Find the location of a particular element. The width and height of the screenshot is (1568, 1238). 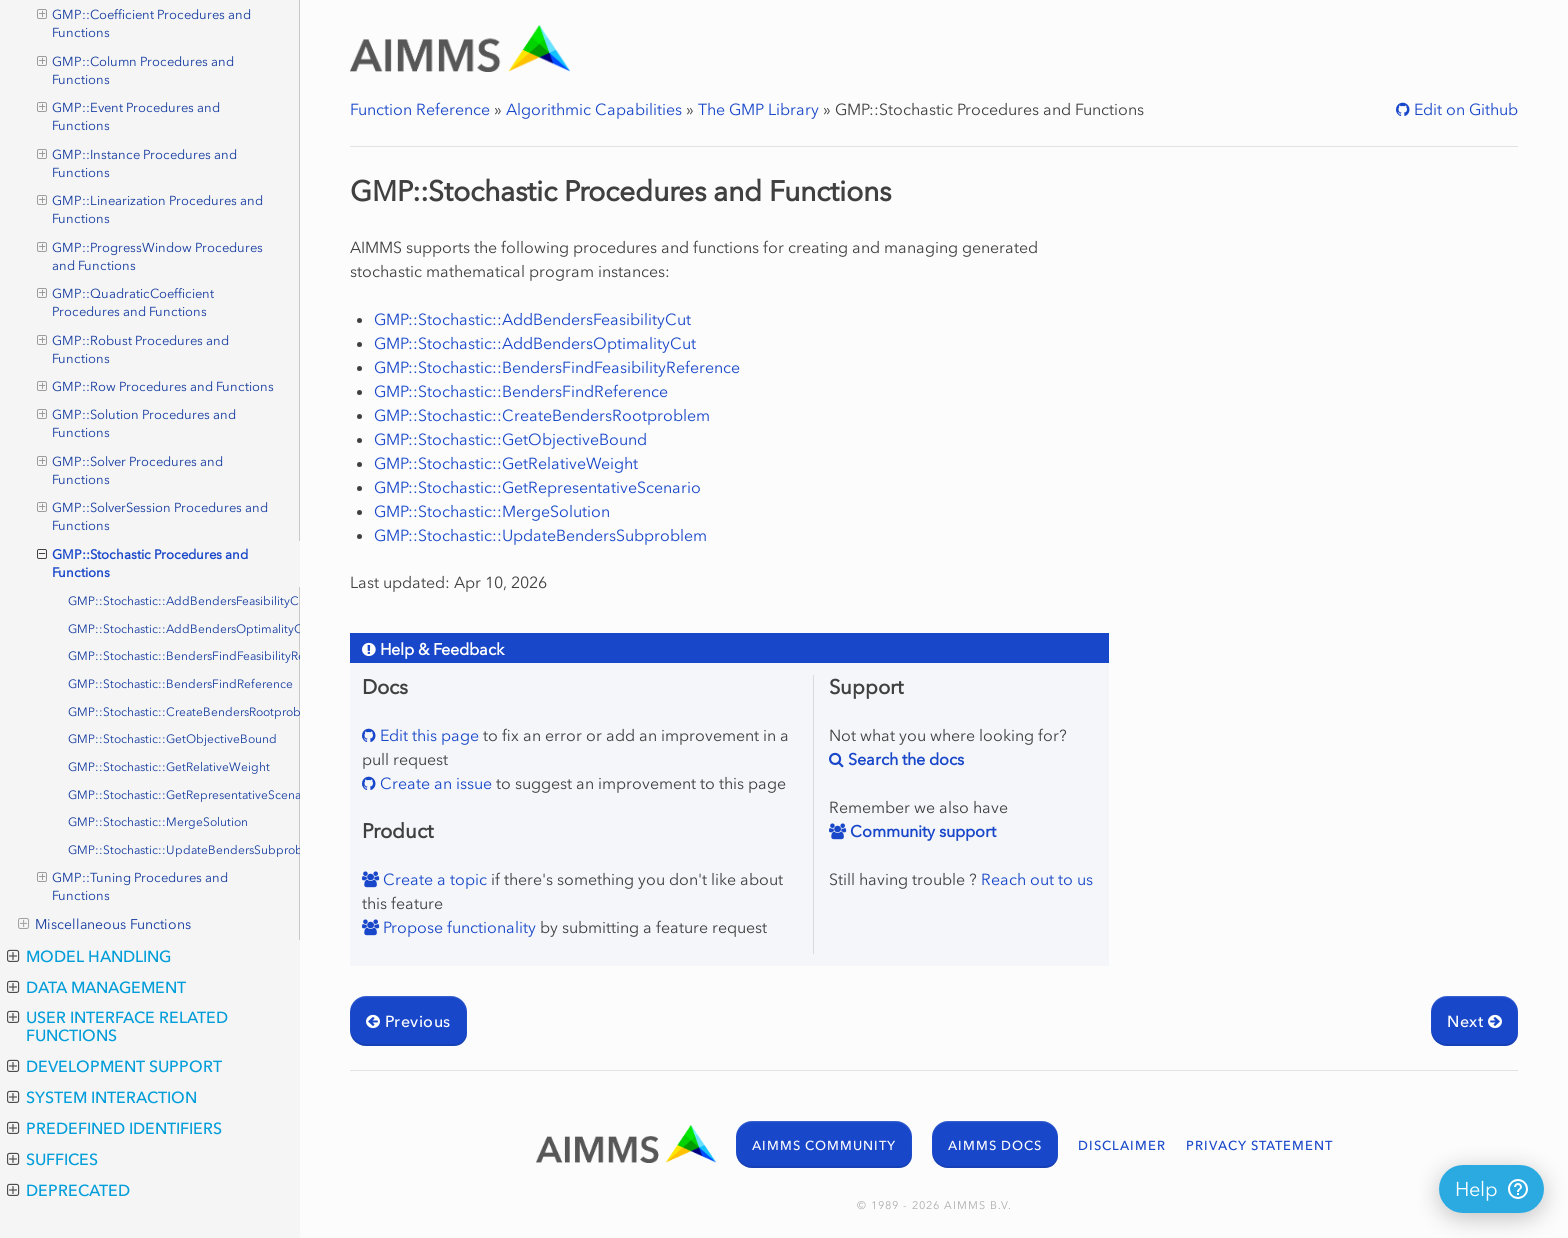

Deprecated is located at coordinates (68, 1190).